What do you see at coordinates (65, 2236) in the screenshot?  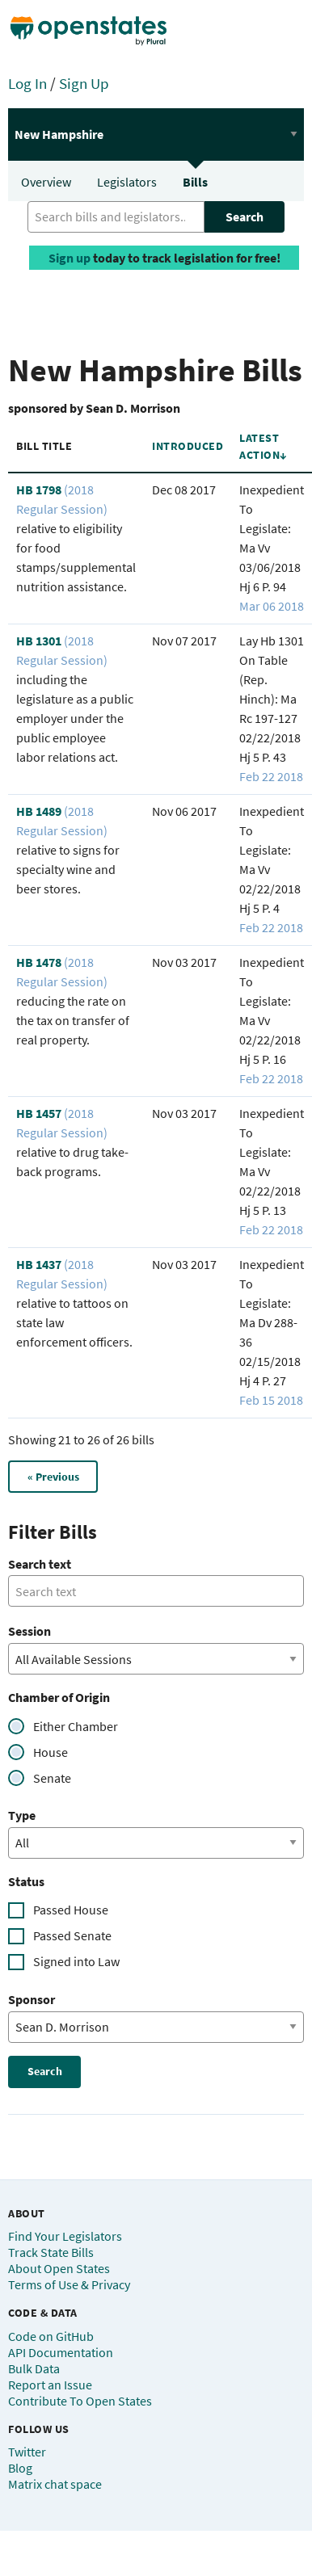 I see `Find Your Legislators` at bounding box center [65, 2236].